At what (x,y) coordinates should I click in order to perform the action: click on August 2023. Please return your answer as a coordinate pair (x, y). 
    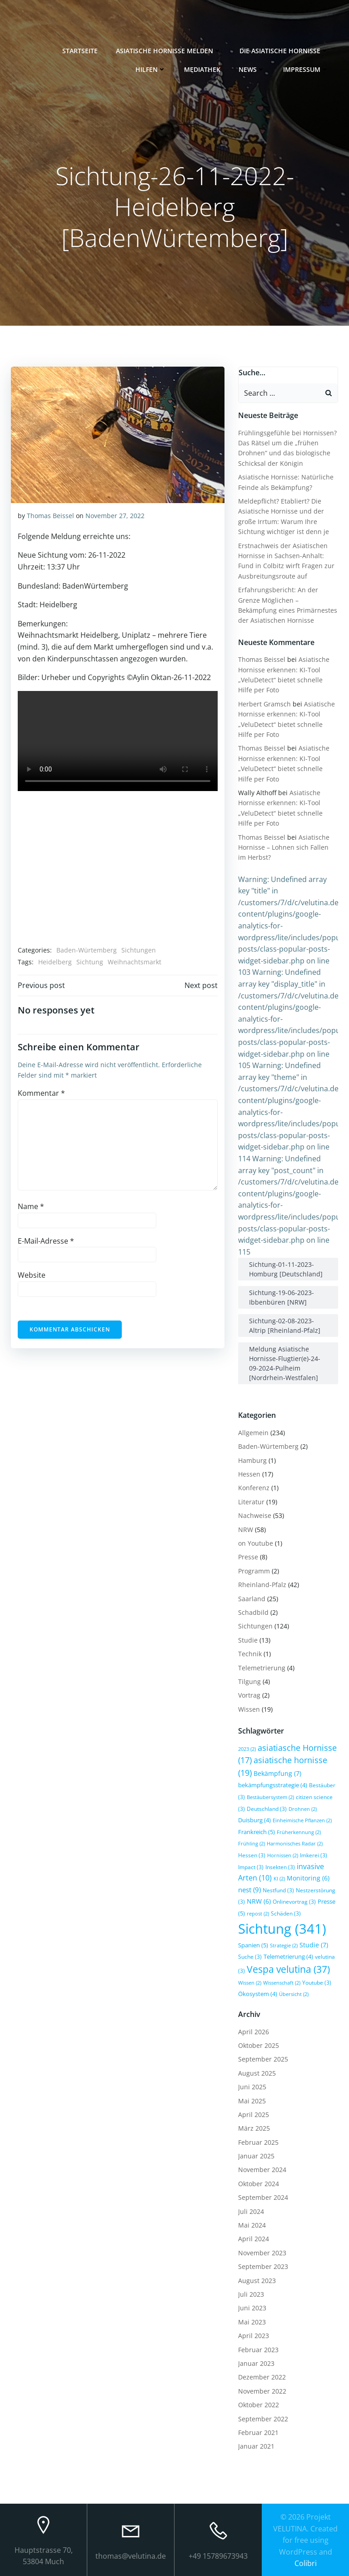
    Looking at the image, I should click on (257, 2280).